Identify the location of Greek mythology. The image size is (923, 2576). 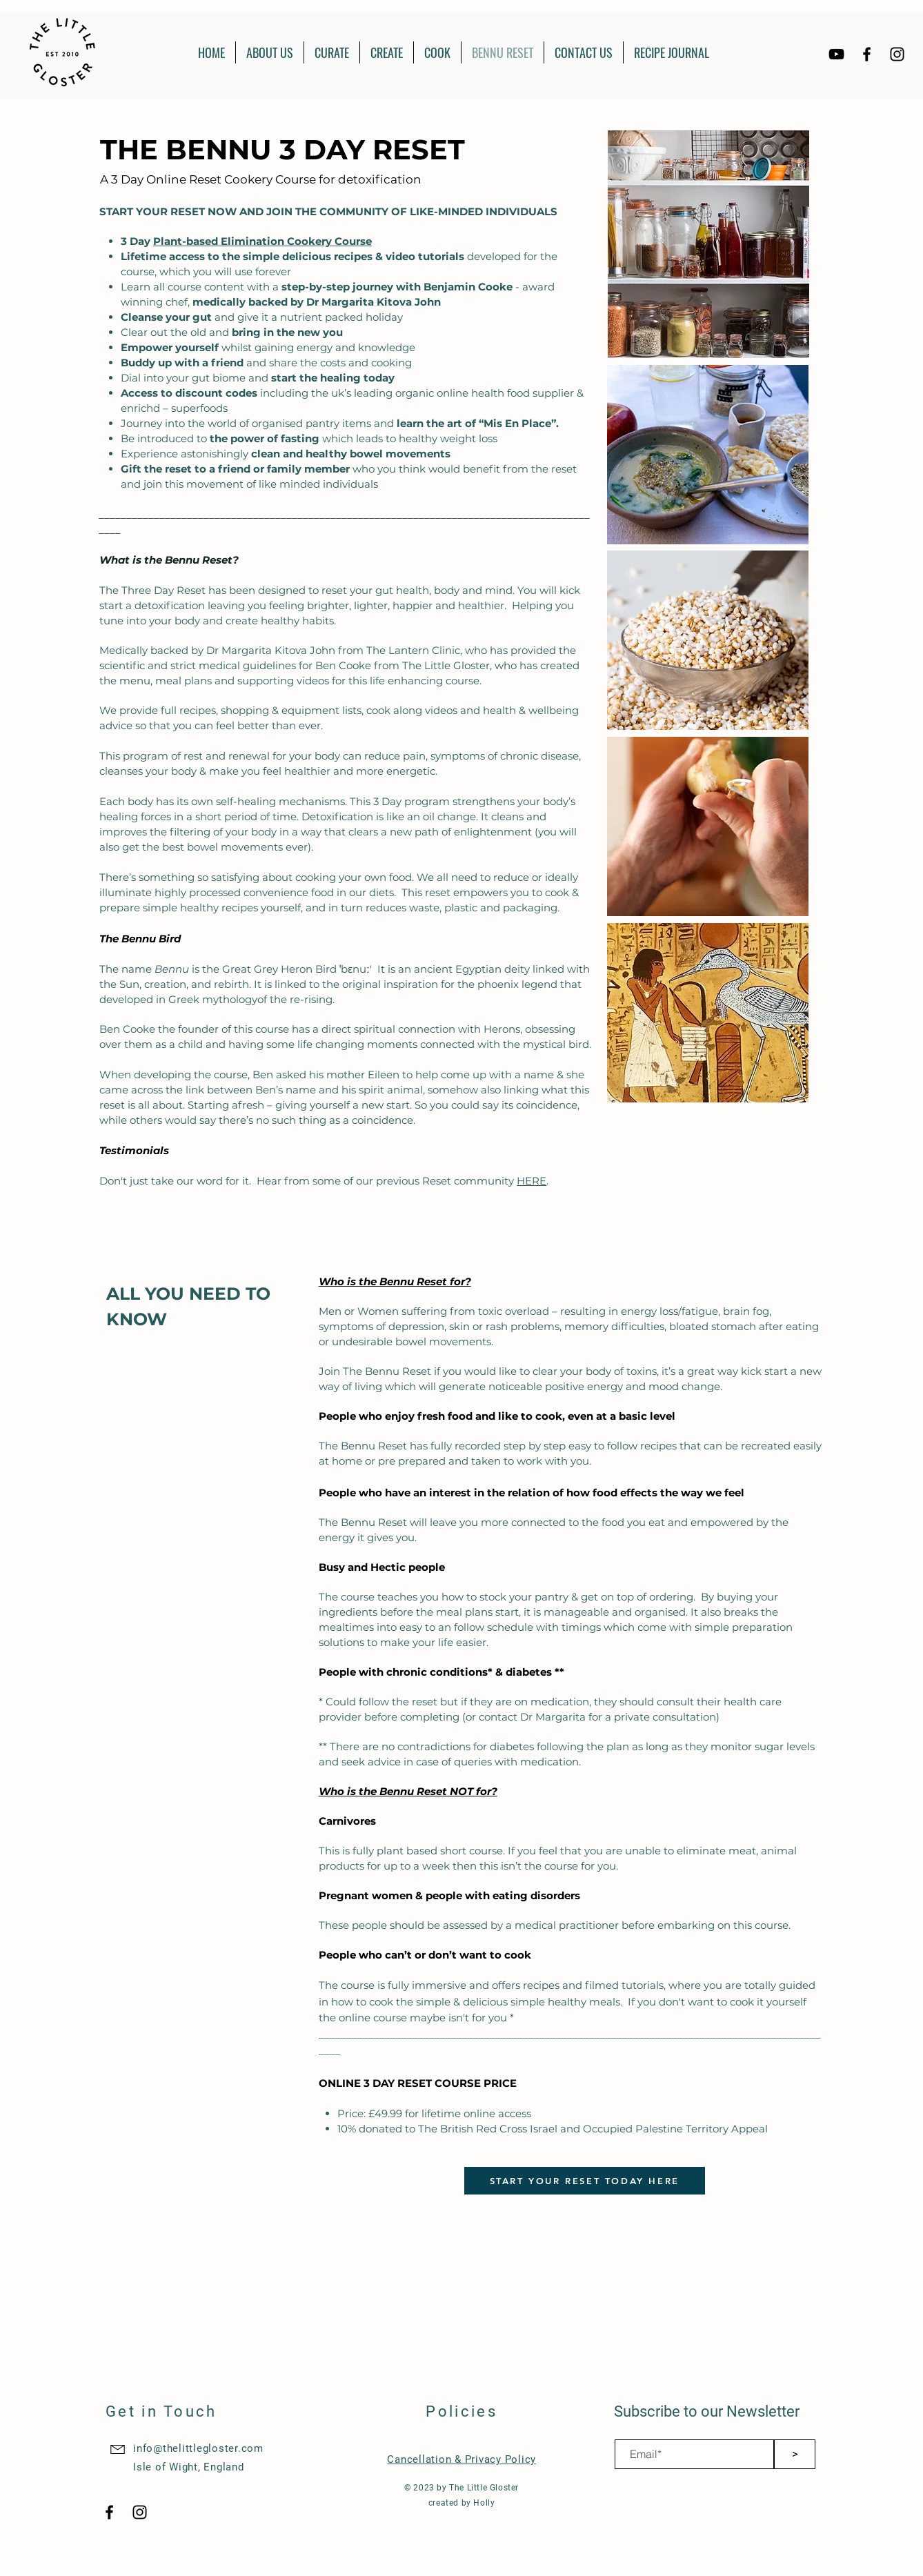
(212, 999).